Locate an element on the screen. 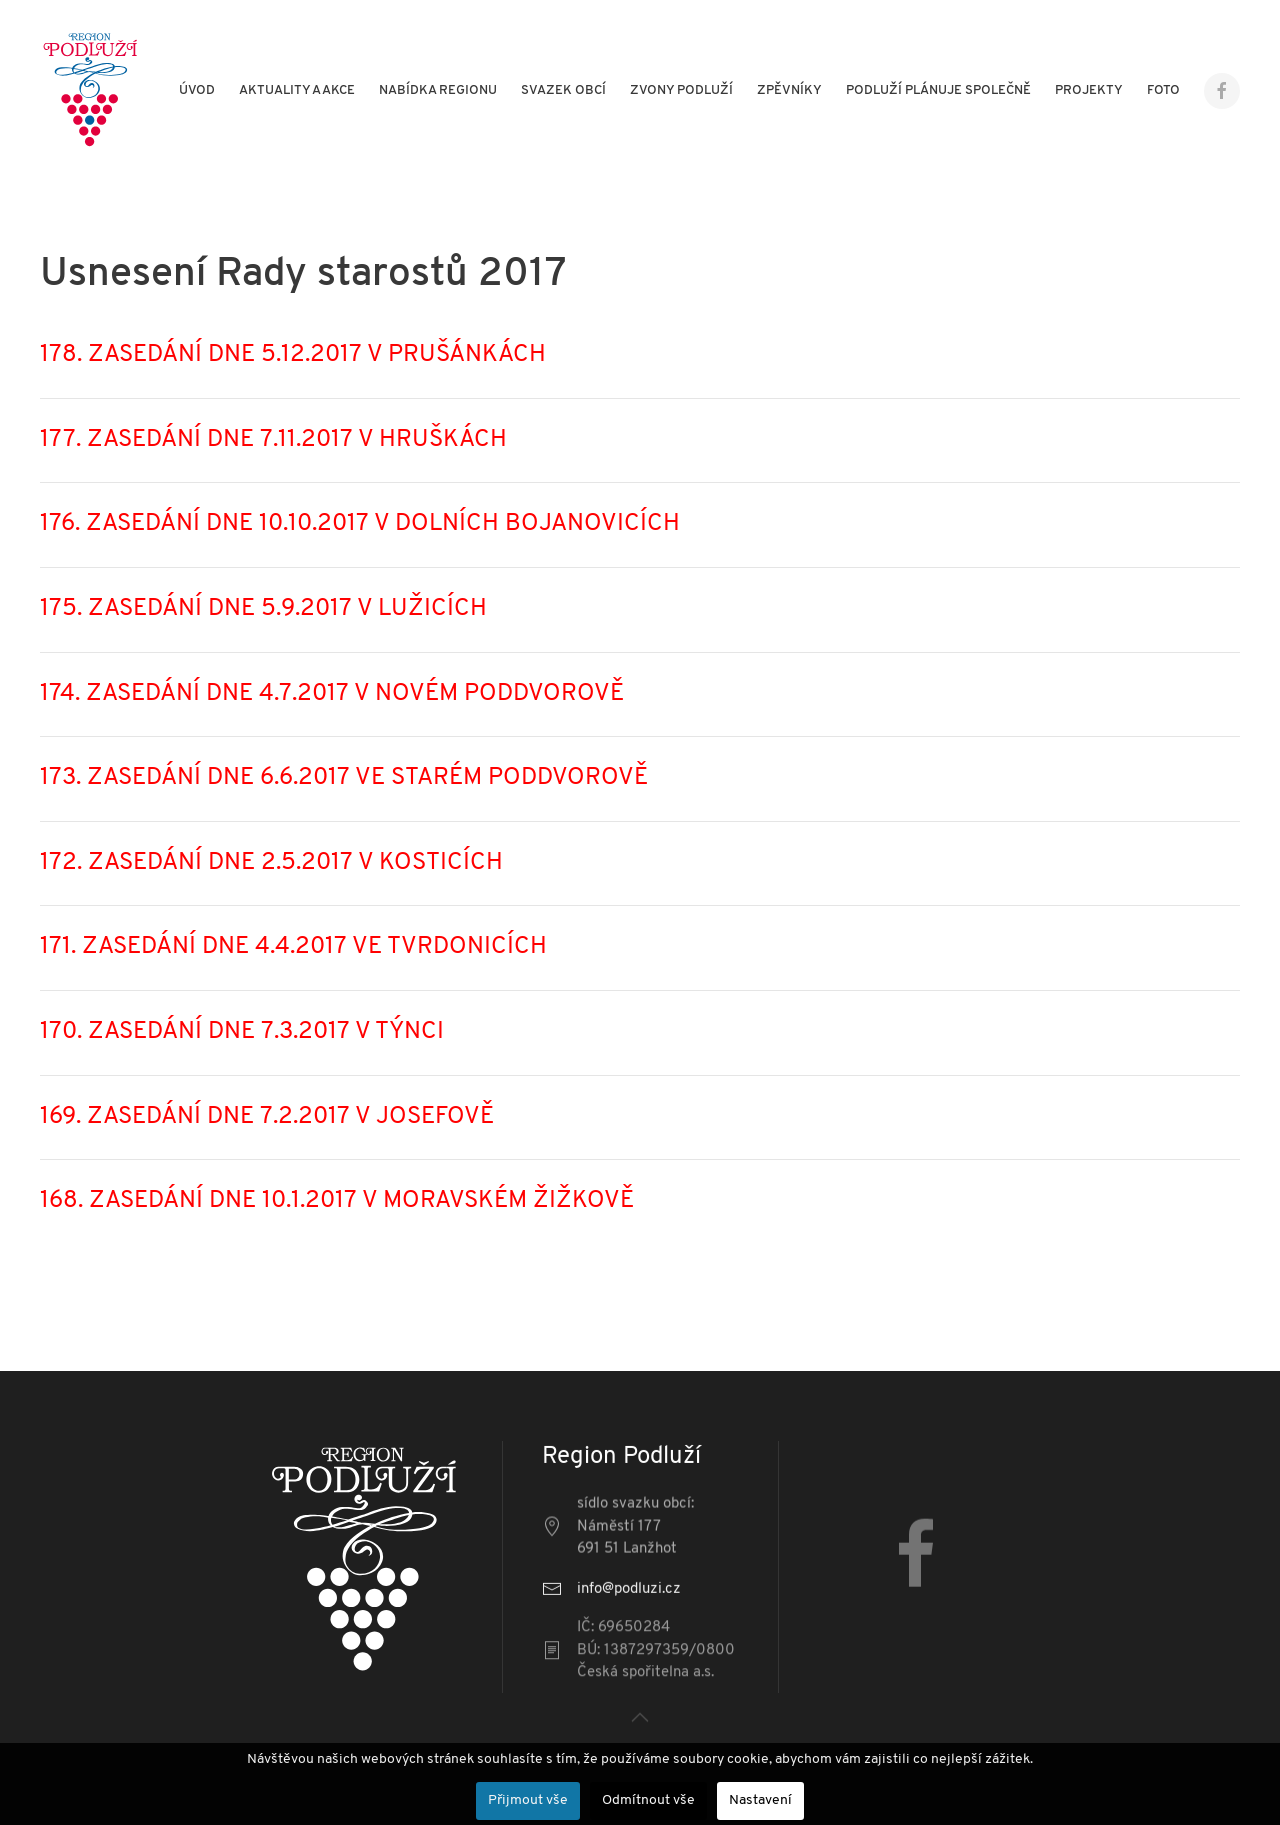 The image size is (1280, 1825). Podluží plánuje společně is located at coordinates (938, 90).